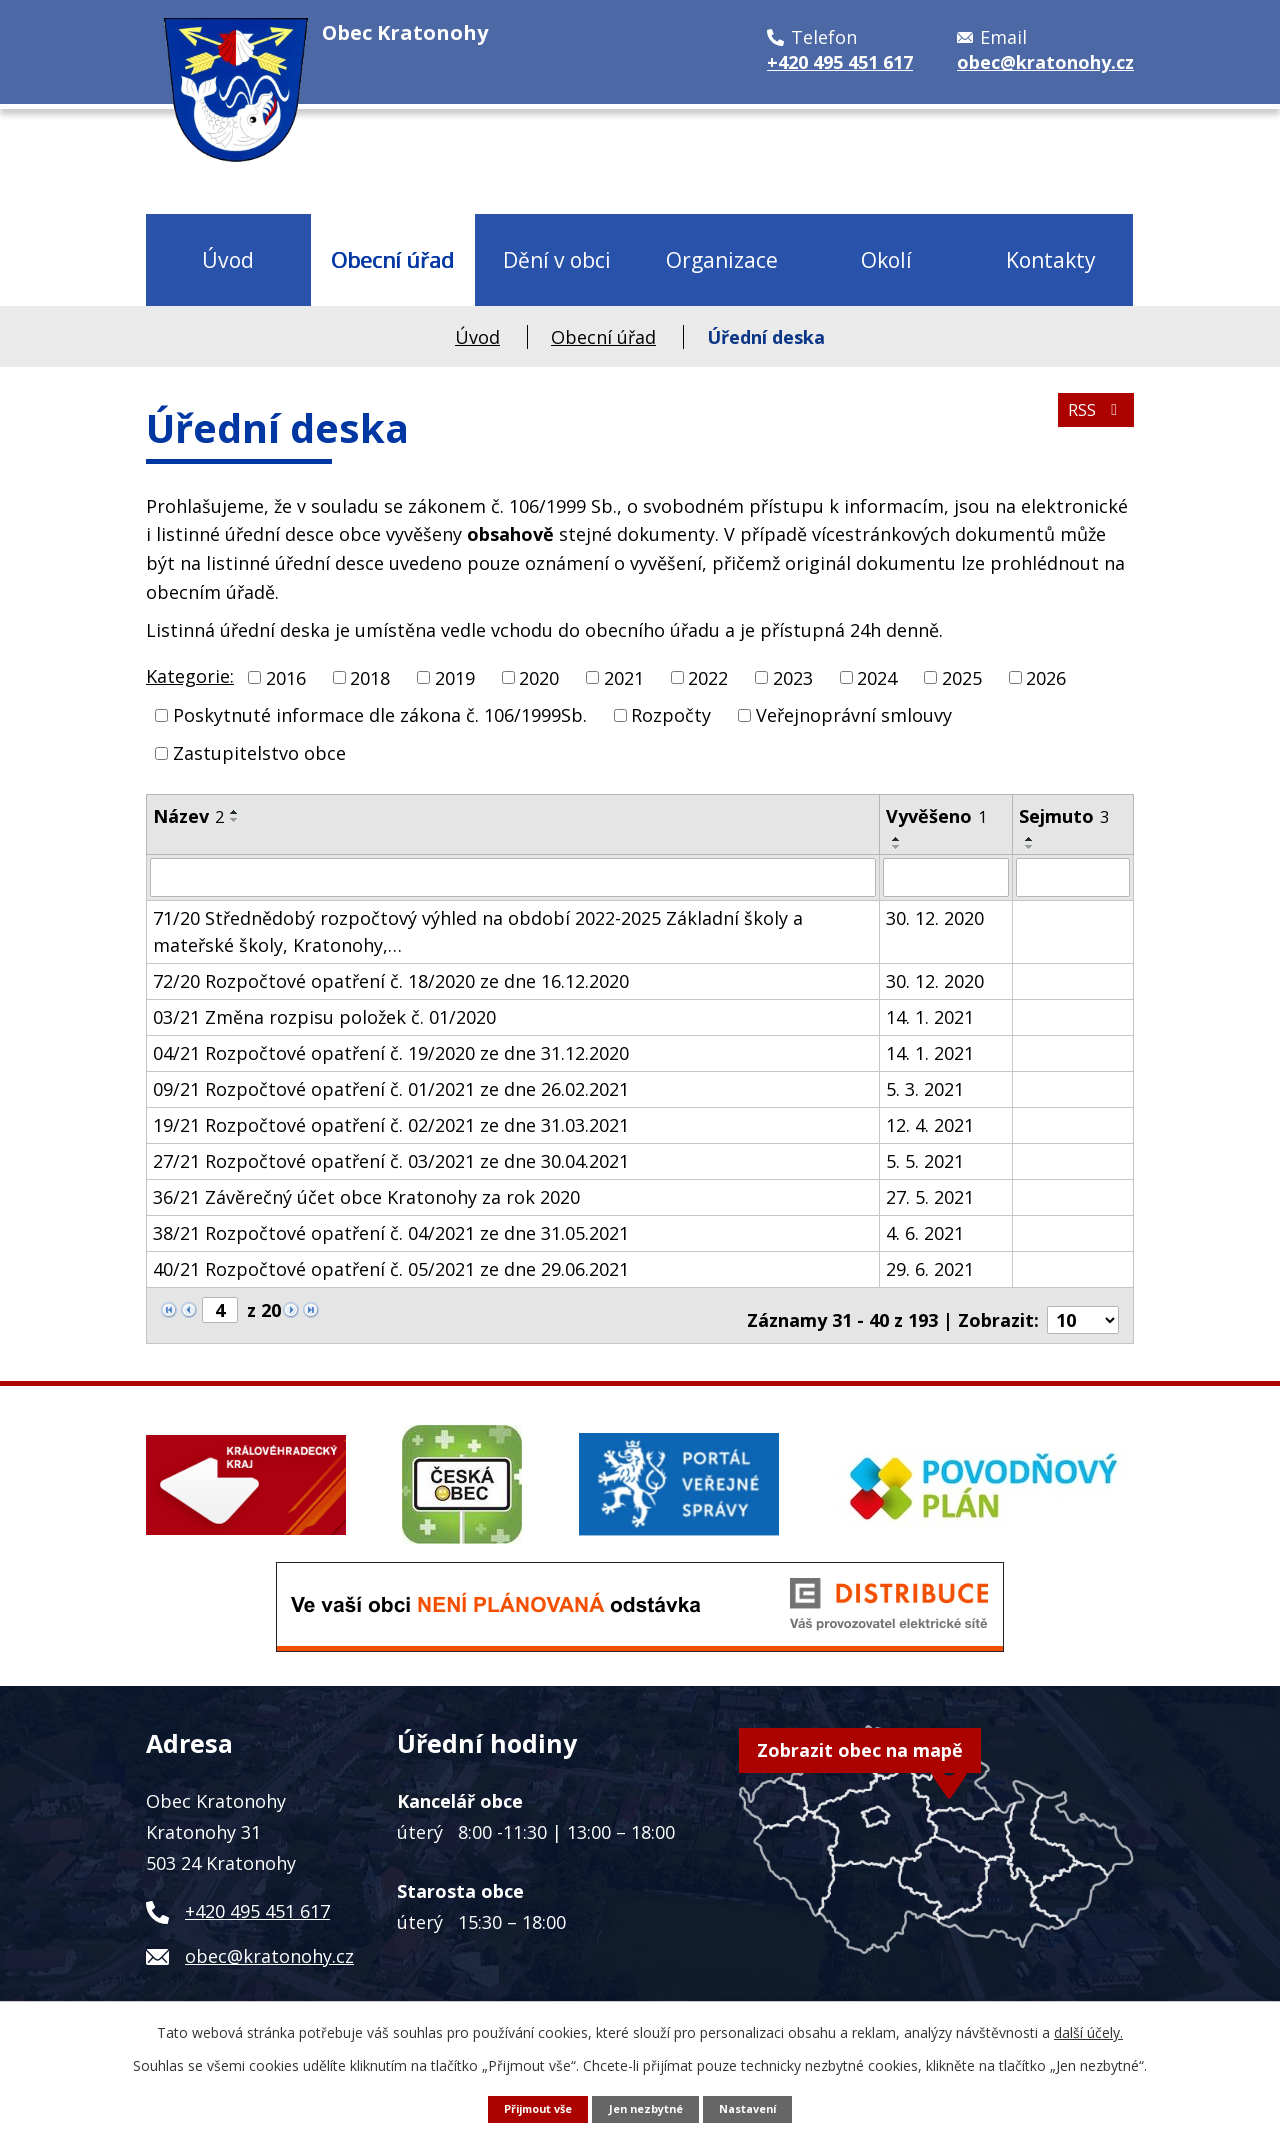 Image resolution: width=1280 pixels, height=2142 pixels. I want to click on 03/21 Změna rozpisu položek č. 01/2020, so click(324, 1016).